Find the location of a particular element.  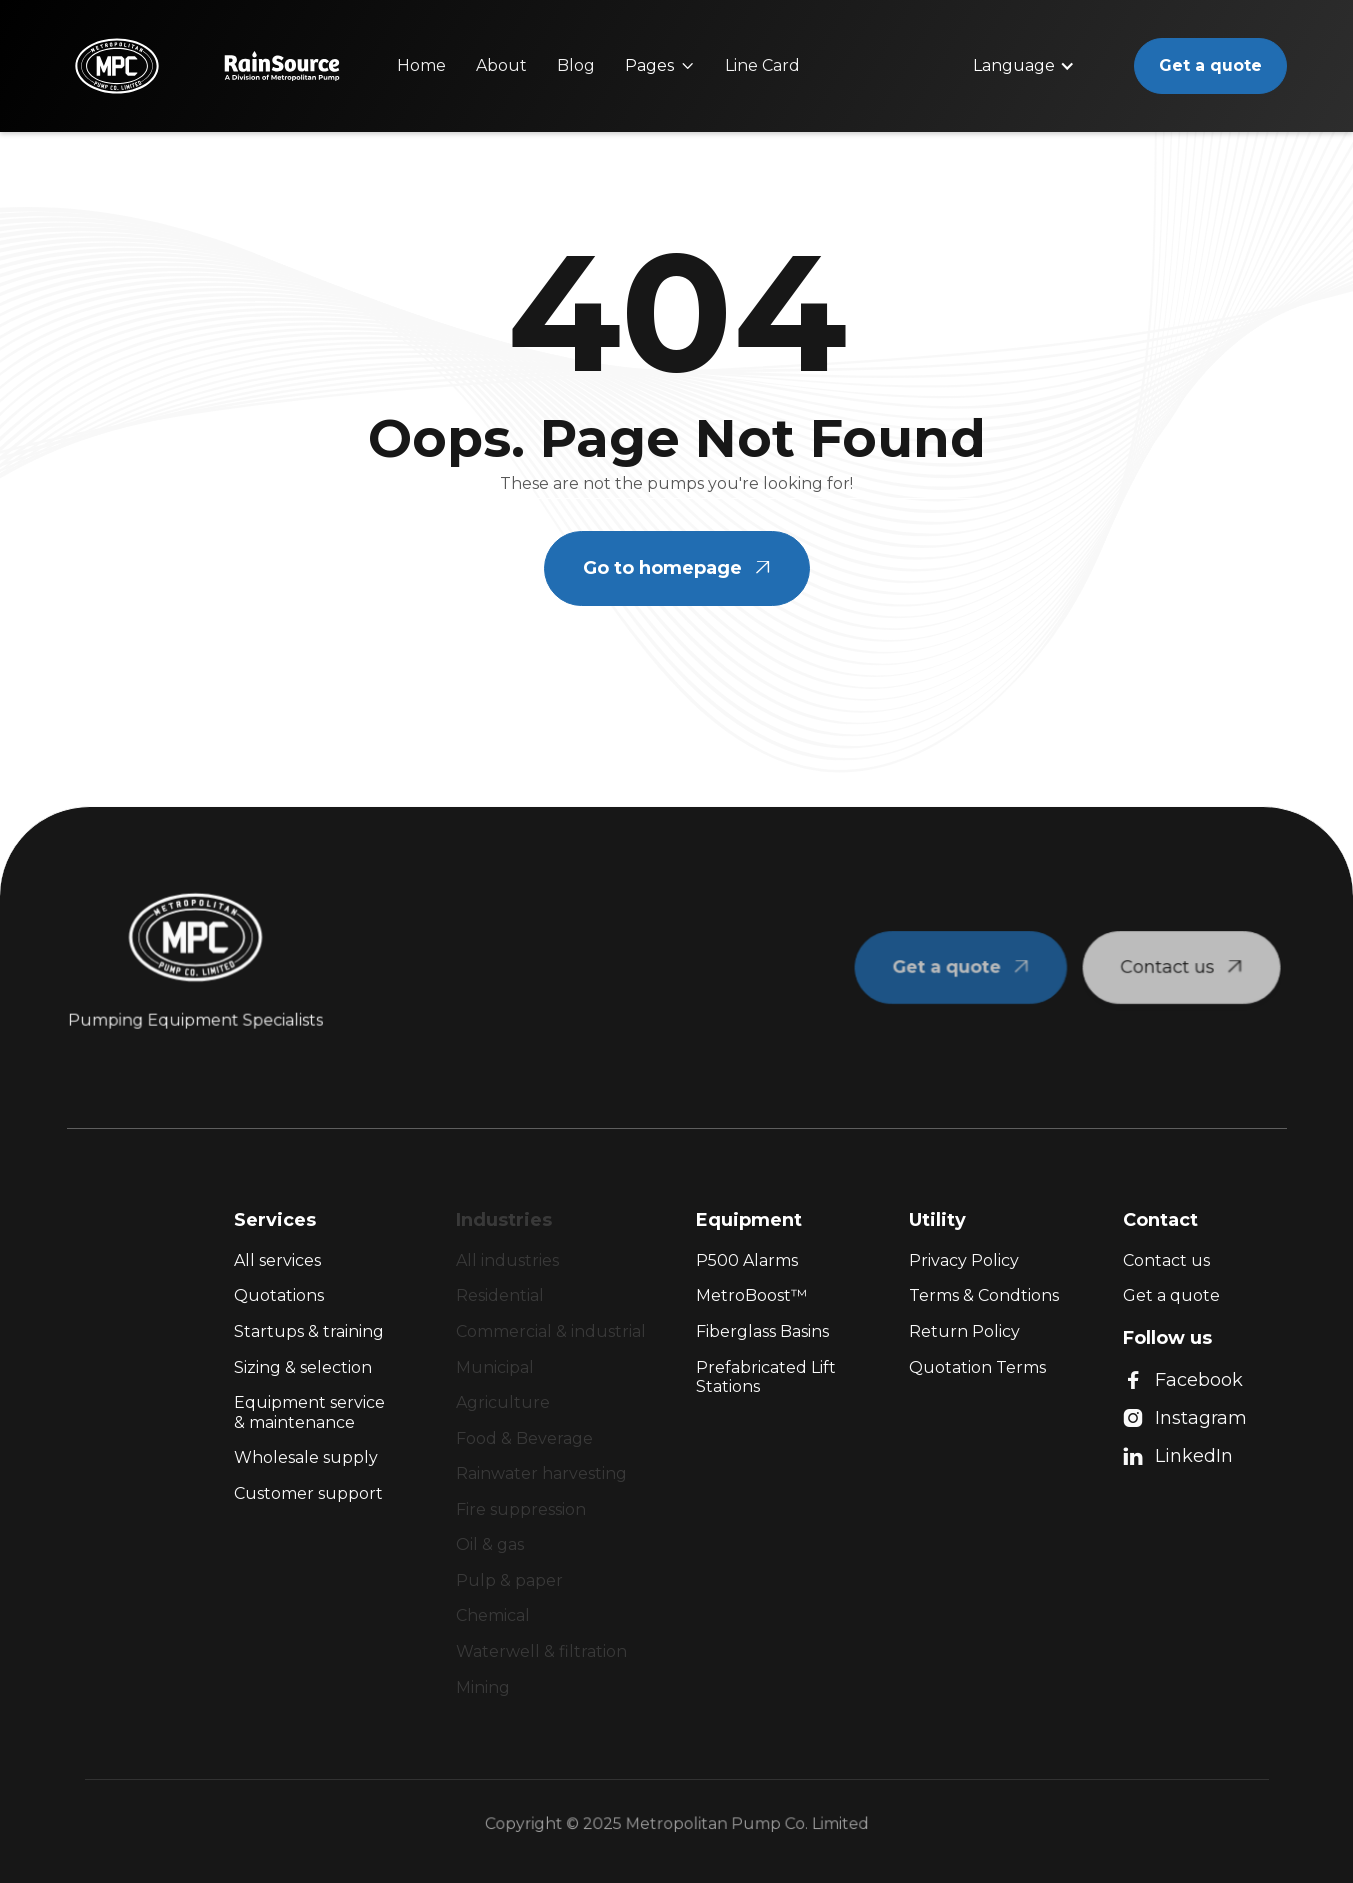

Quotation Terms is located at coordinates (977, 1367).